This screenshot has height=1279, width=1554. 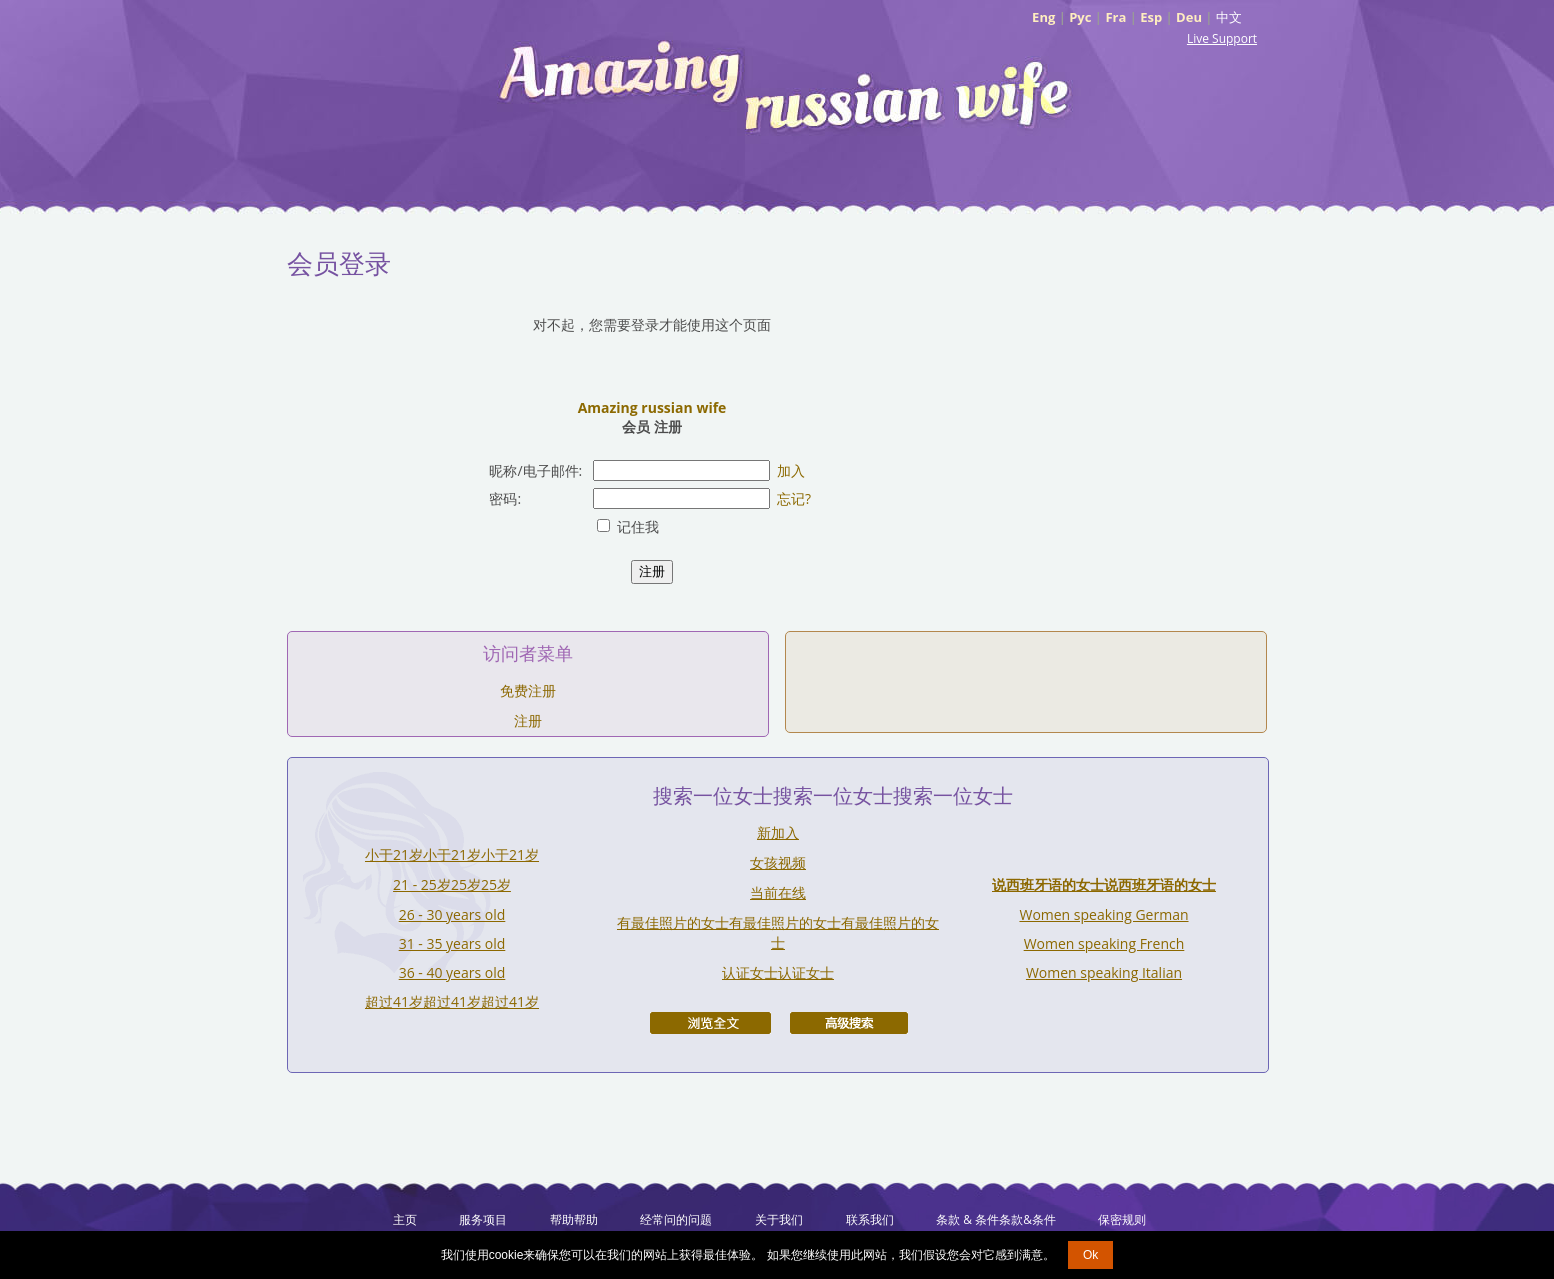 What do you see at coordinates (849, 1023) in the screenshot?
I see `高级搜索` at bounding box center [849, 1023].